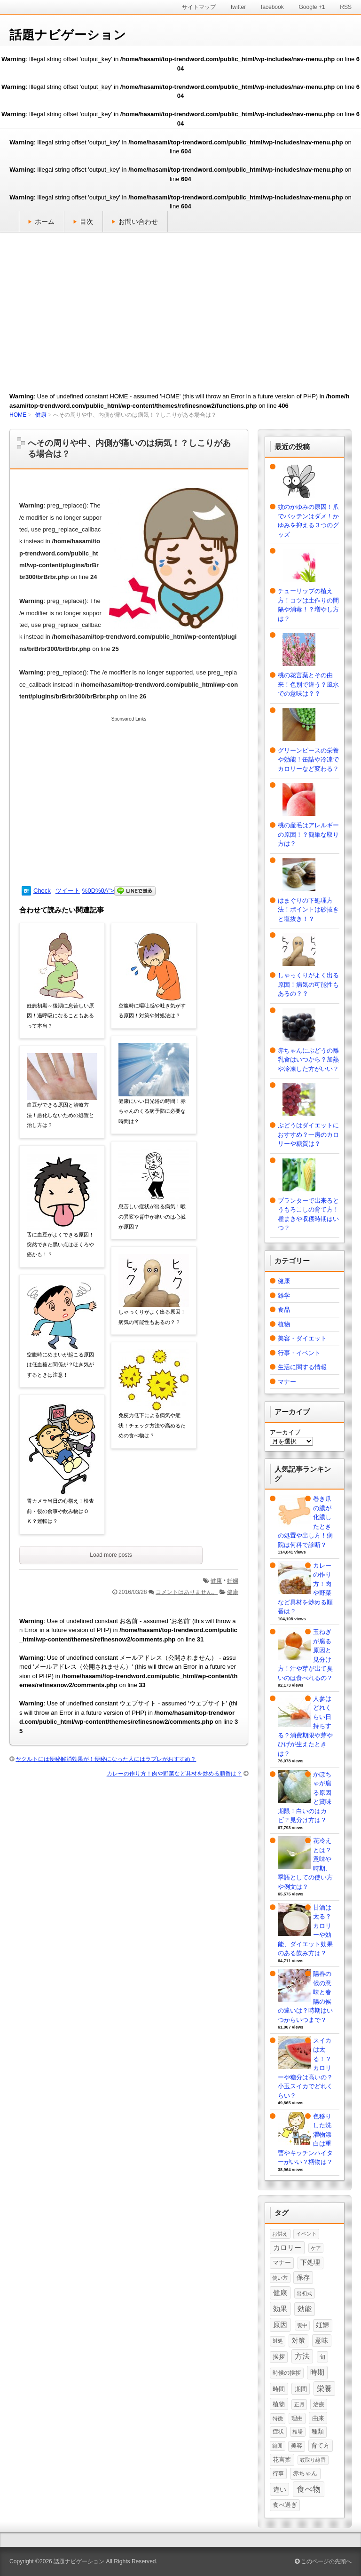 The image size is (361, 2576). What do you see at coordinates (299, 2404) in the screenshot?
I see `正月` at bounding box center [299, 2404].